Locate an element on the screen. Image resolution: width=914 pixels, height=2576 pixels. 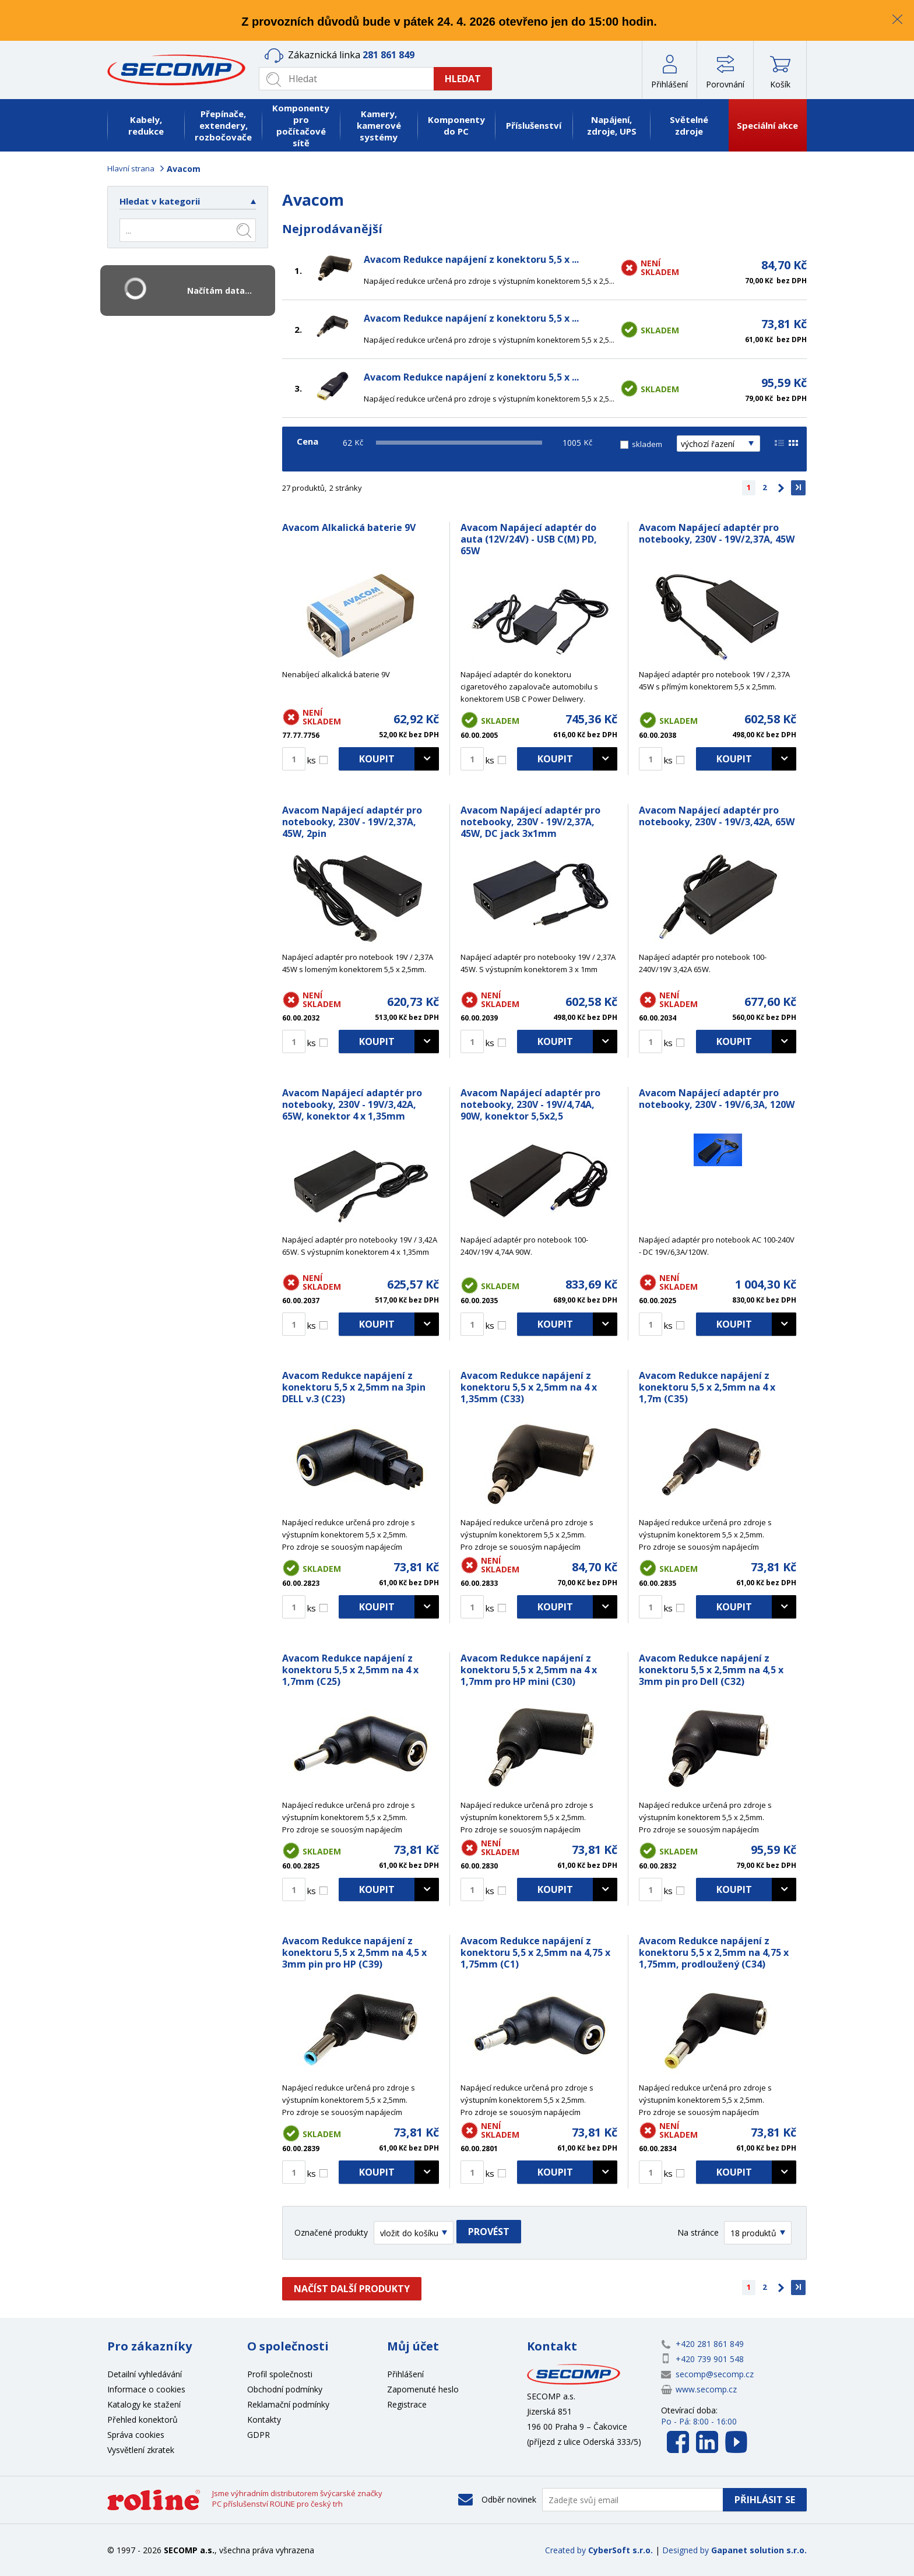
www.secomp.cz is located at coordinates (706, 2389).